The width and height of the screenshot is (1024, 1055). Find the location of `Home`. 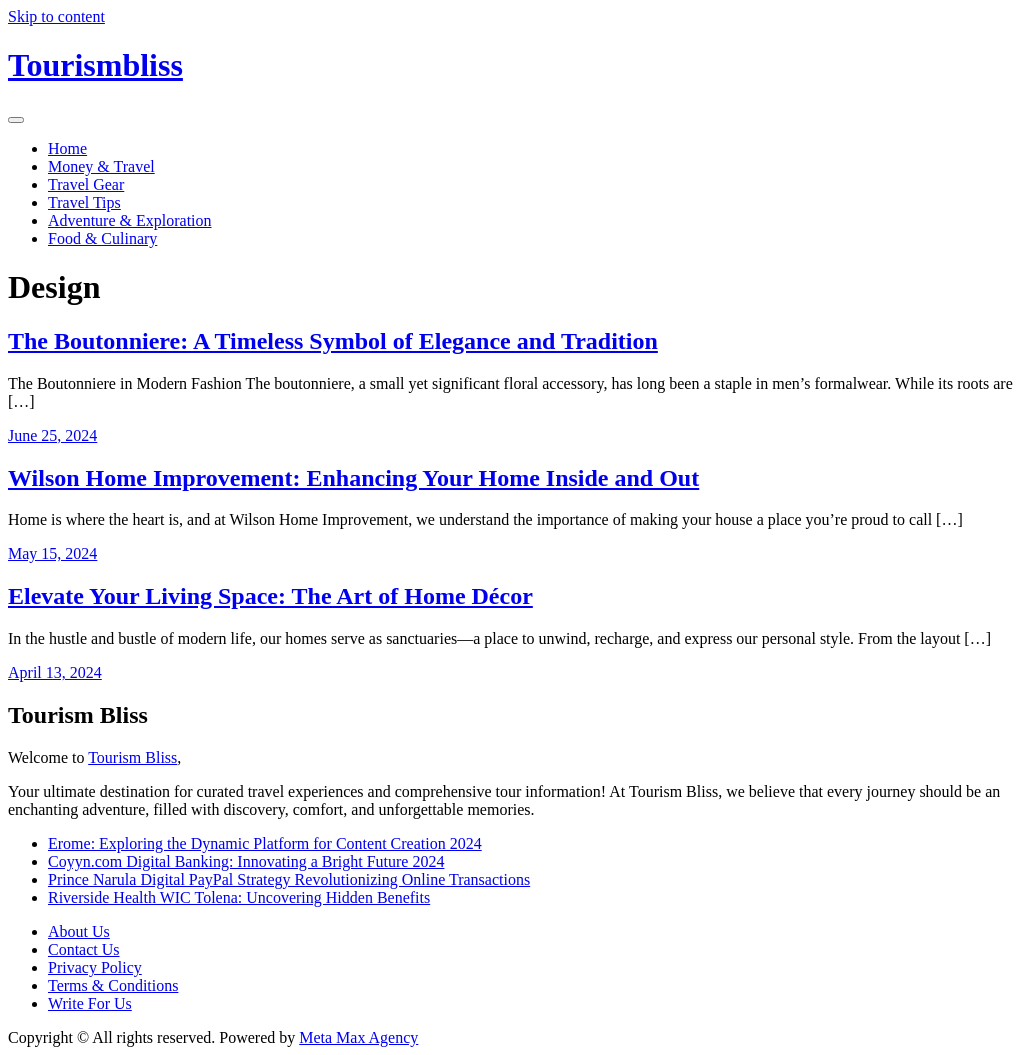

Home is located at coordinates (67, 148).